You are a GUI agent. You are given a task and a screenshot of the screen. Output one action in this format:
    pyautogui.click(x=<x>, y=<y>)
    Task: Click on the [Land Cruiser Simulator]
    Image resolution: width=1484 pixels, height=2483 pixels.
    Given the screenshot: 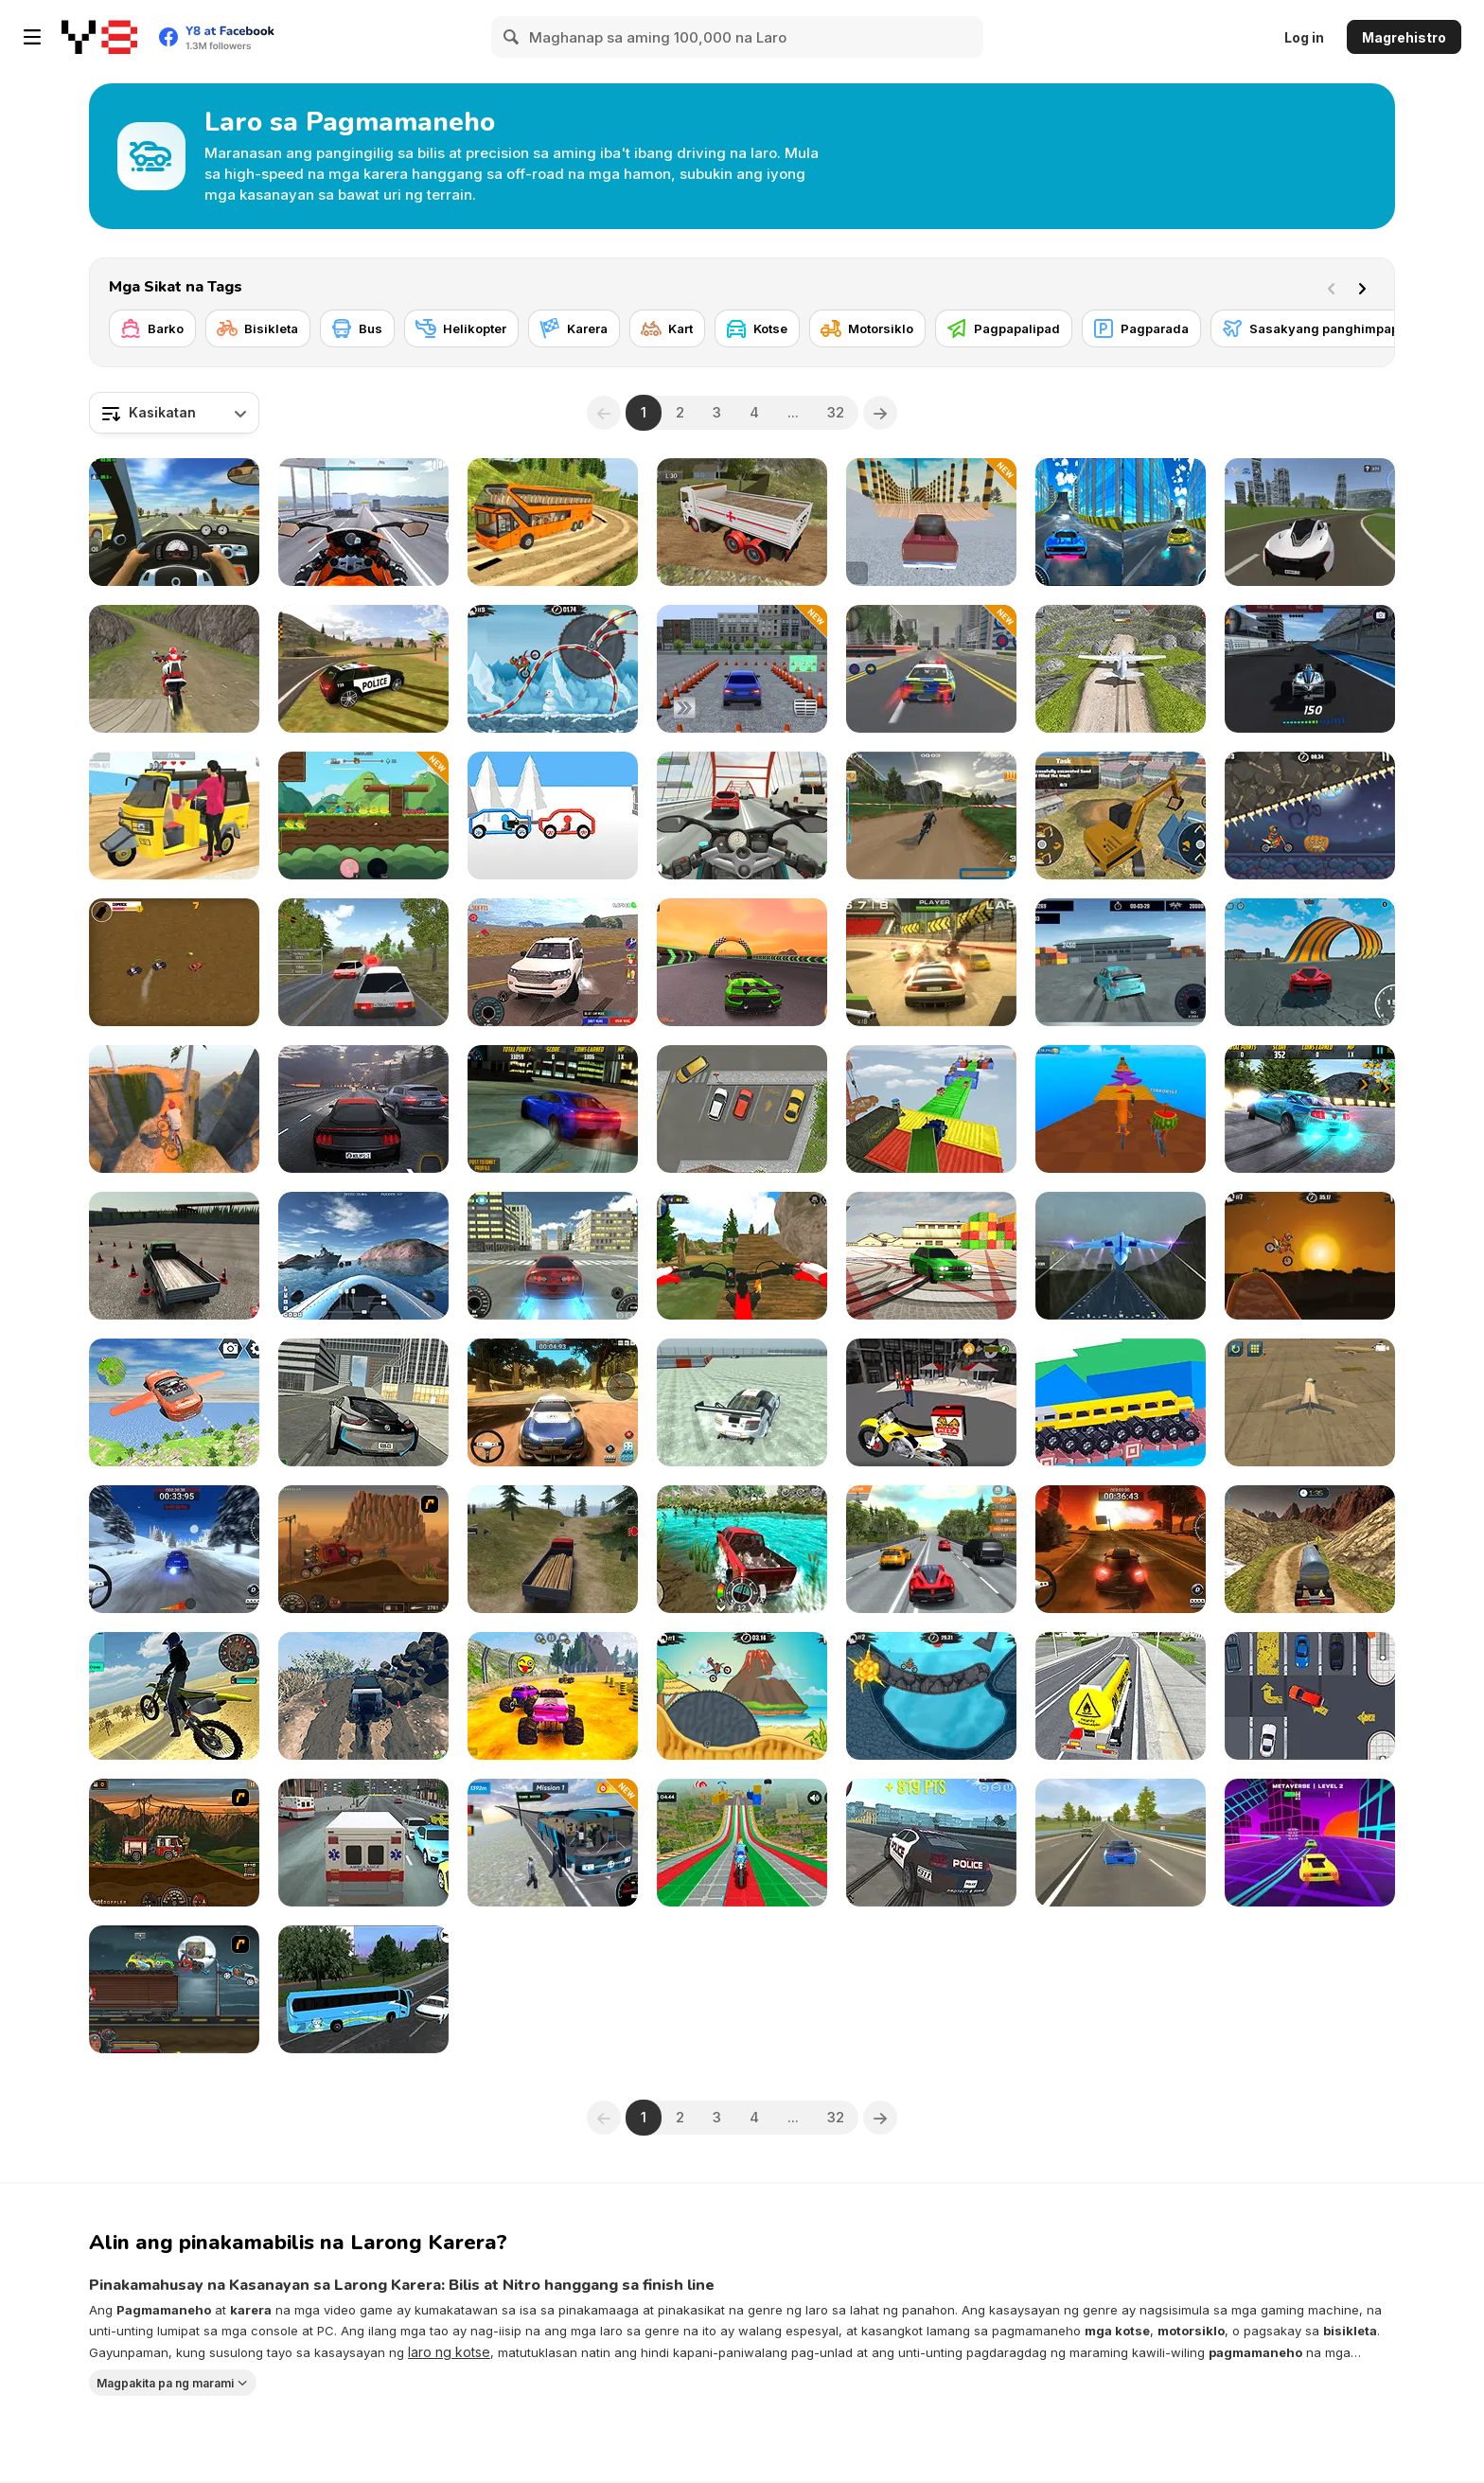 What is the action you would take?
    pyautogui.click(x=553, y=962)
    